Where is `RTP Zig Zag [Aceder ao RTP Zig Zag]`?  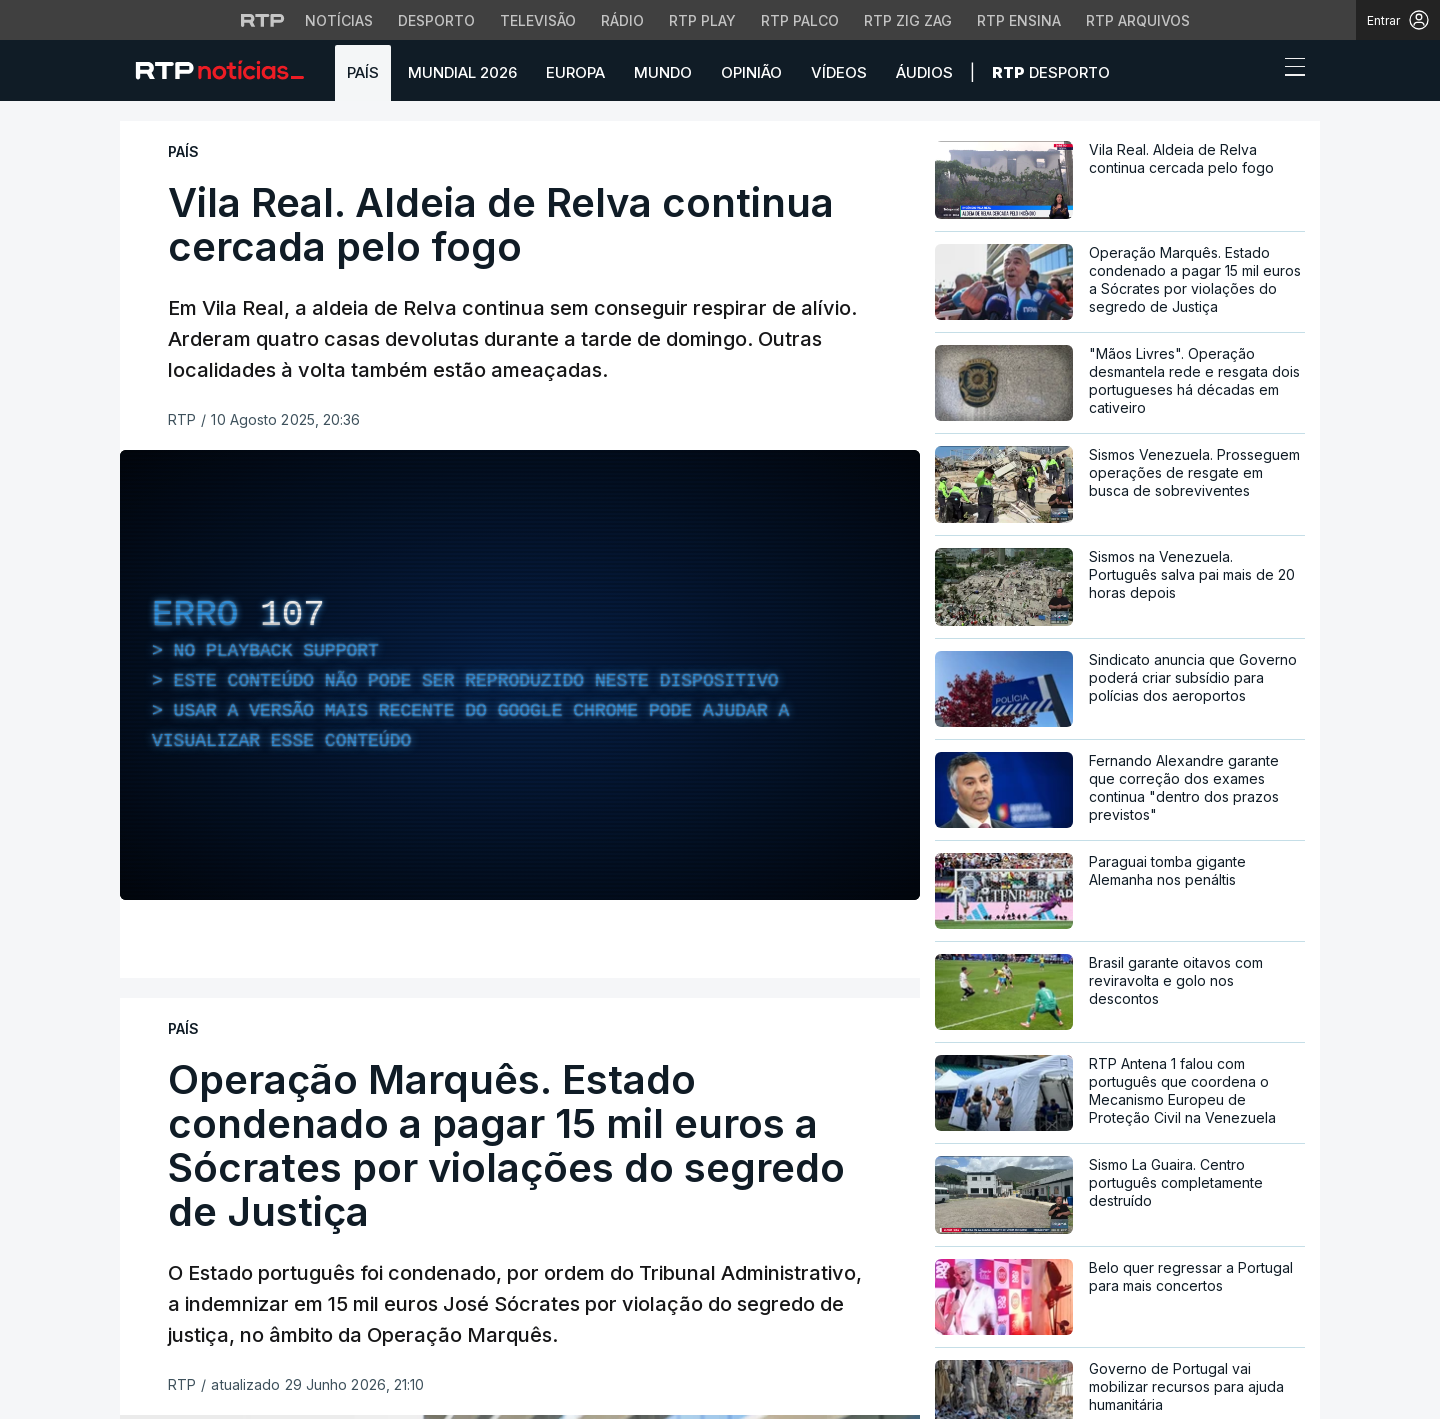 RTP Zig Zag [Aceder ao RTP Zig Zag] is located at coordinates (908, 20).